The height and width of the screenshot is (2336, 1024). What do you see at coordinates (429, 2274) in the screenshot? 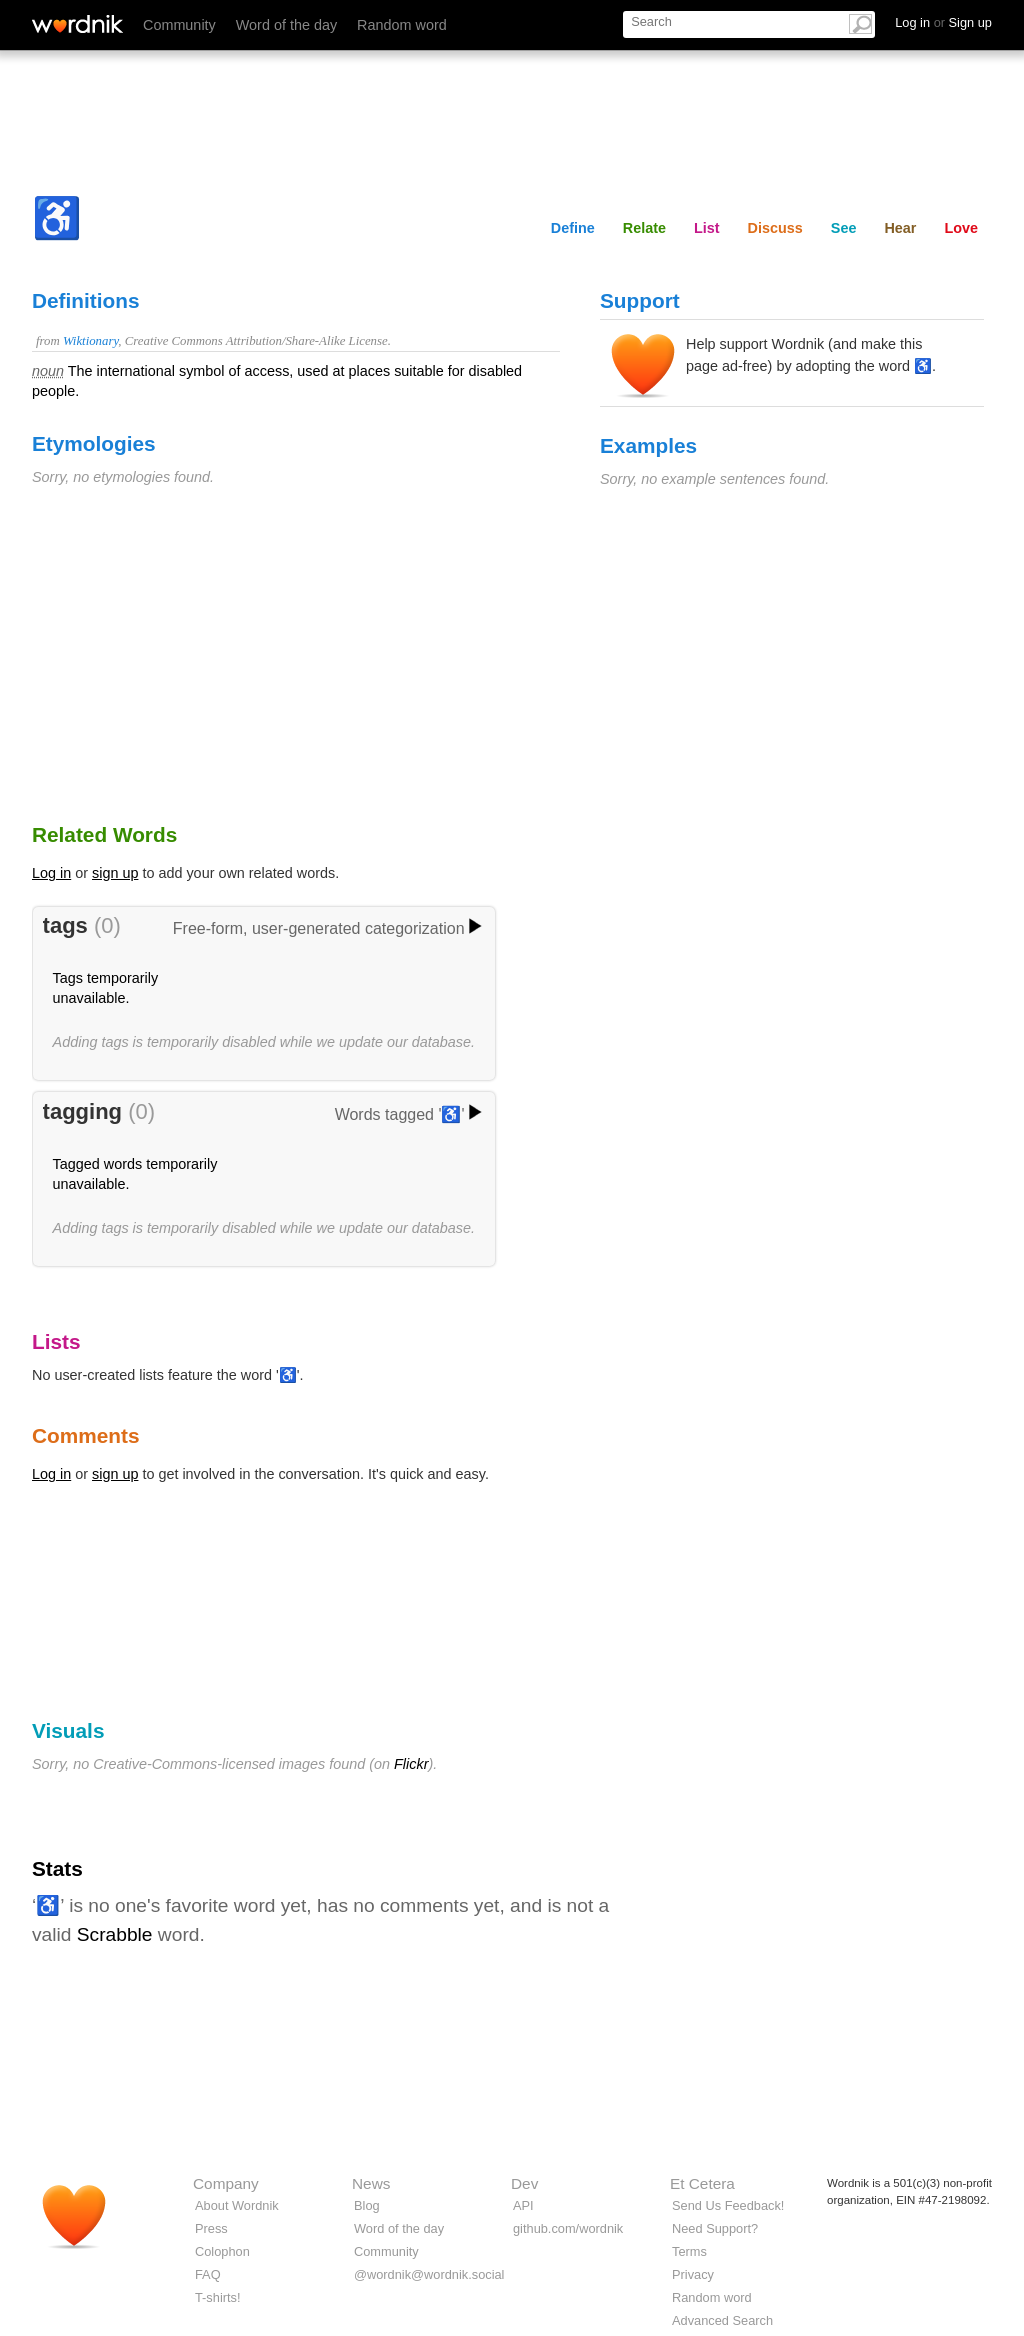
I see `@wordnik@wordnik.social` at bounding box center [429, 2274].